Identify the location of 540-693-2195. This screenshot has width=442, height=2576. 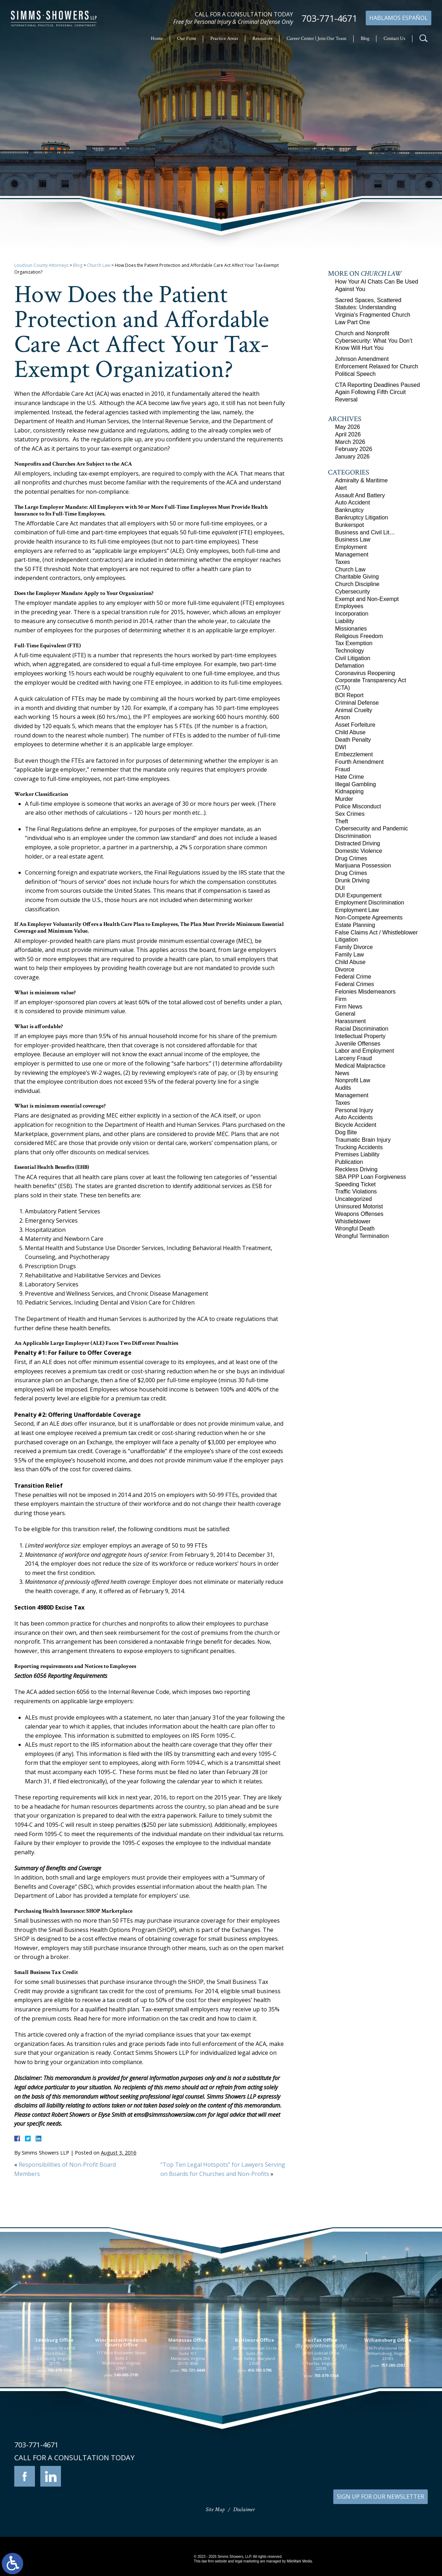
(126, 2428).